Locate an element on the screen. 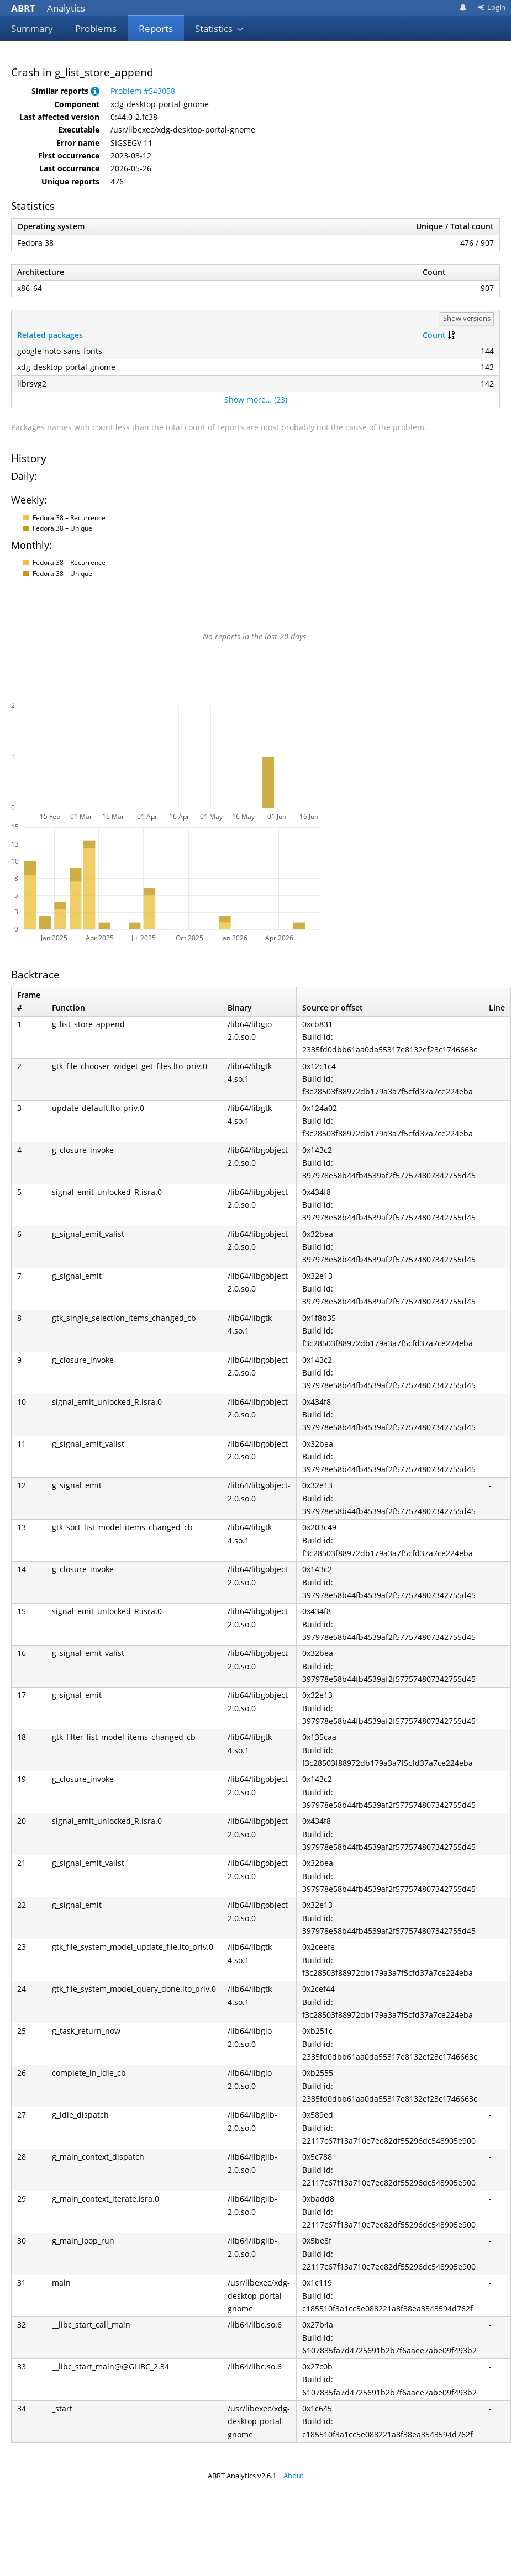 This screenshot has width=511, height=2576. About is located at coordinates (293, 2475).